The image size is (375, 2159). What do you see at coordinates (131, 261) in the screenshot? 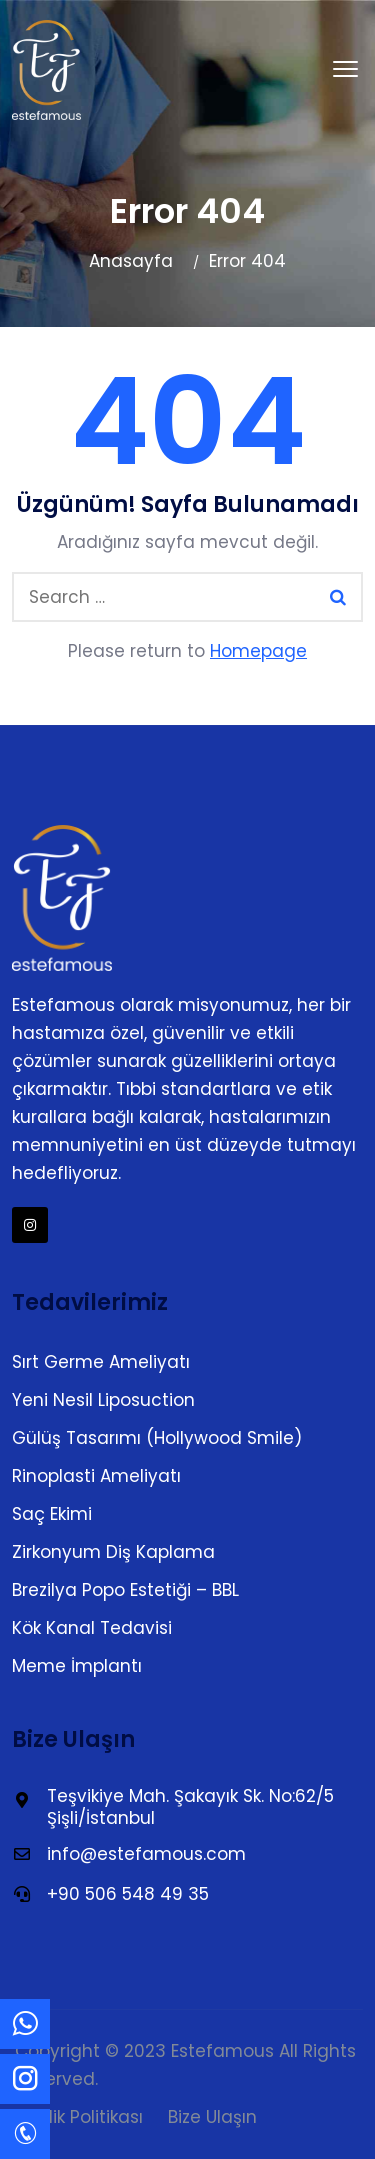
I see `Anasayfa` at bounding box center [131, 261].